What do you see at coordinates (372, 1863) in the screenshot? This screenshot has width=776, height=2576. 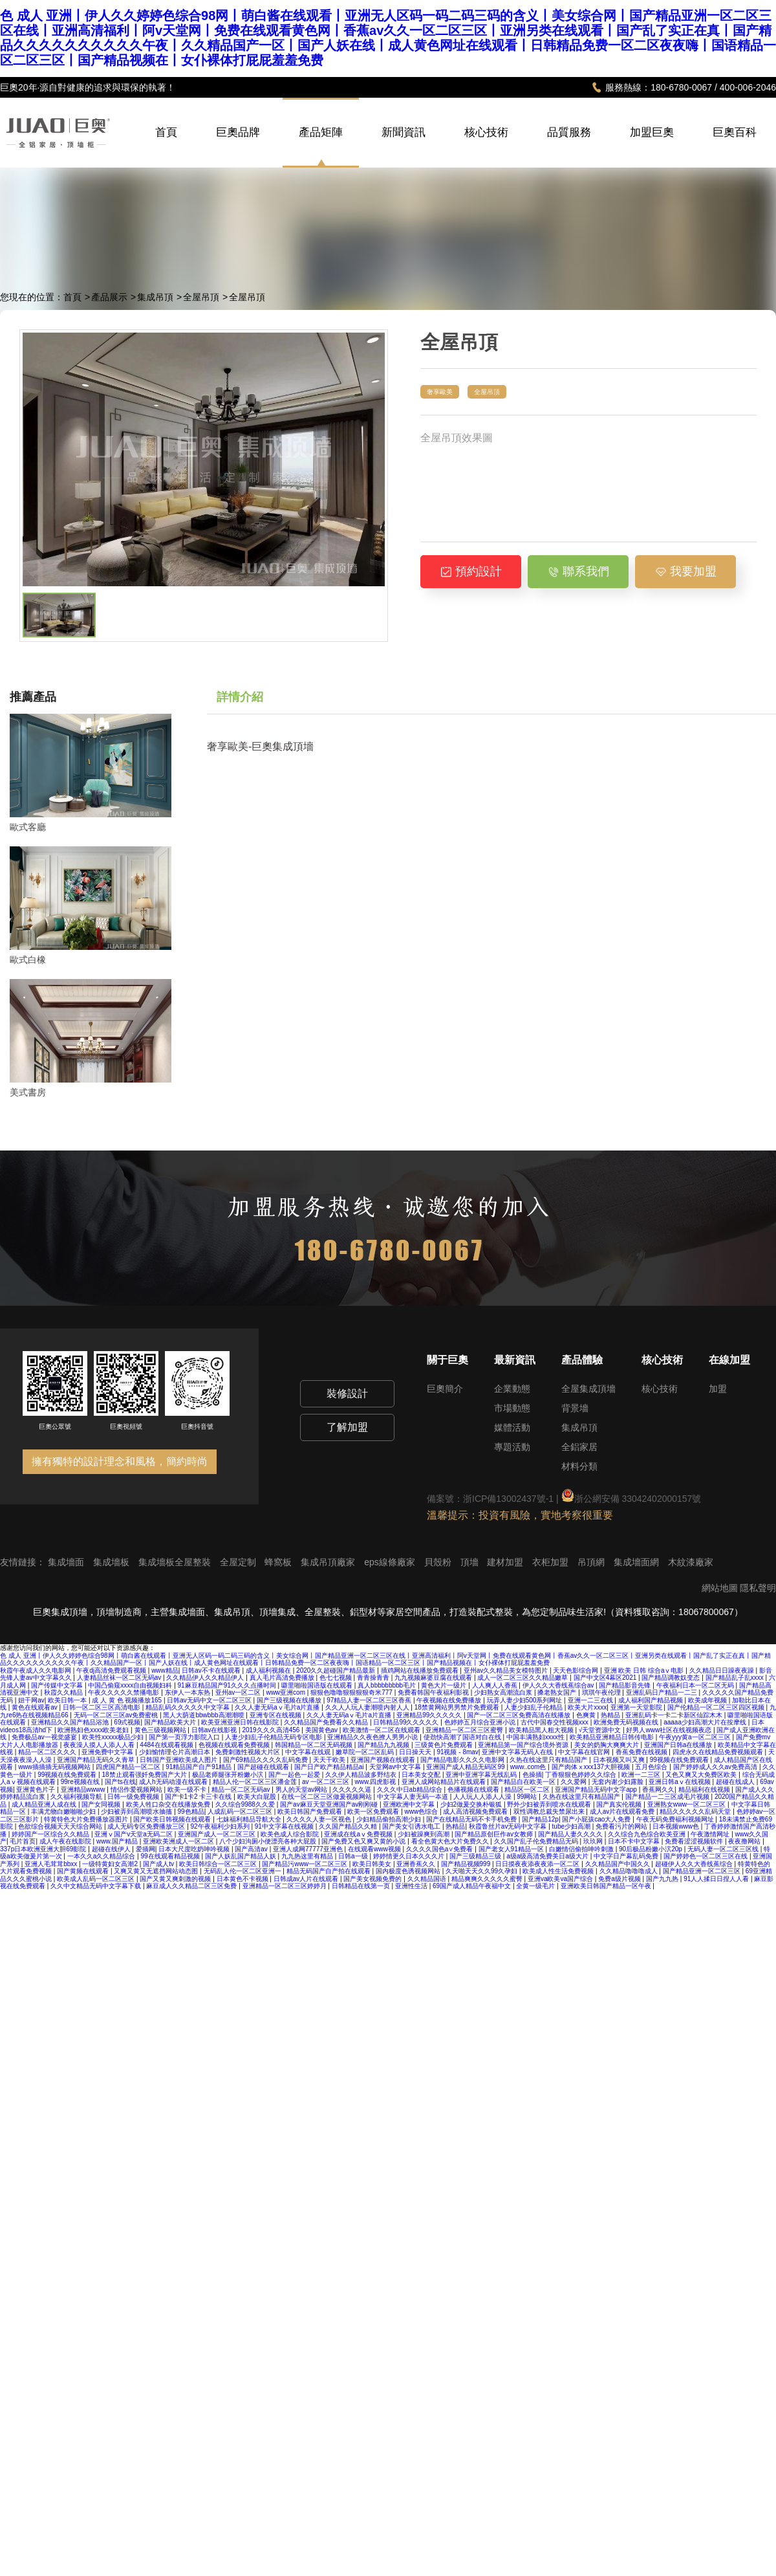 I see `欧美日韩美女` at bounding box center [372, 1863].